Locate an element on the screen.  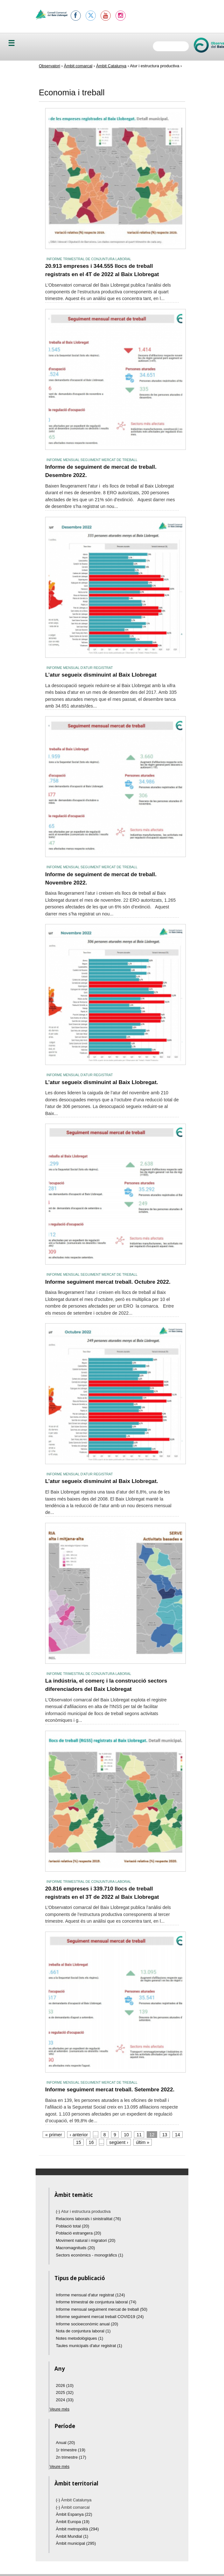
Àmbit Mundial (1) is located at coordinates (72, 2536).